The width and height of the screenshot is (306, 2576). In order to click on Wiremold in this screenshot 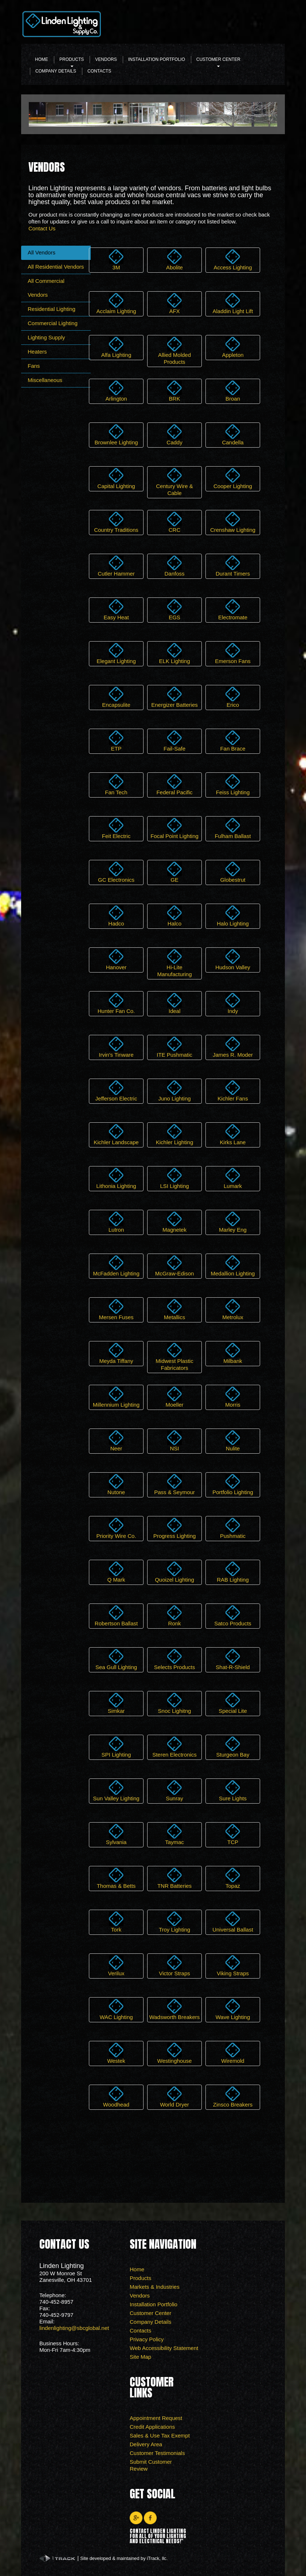, I will do `click(232, 2053)`.